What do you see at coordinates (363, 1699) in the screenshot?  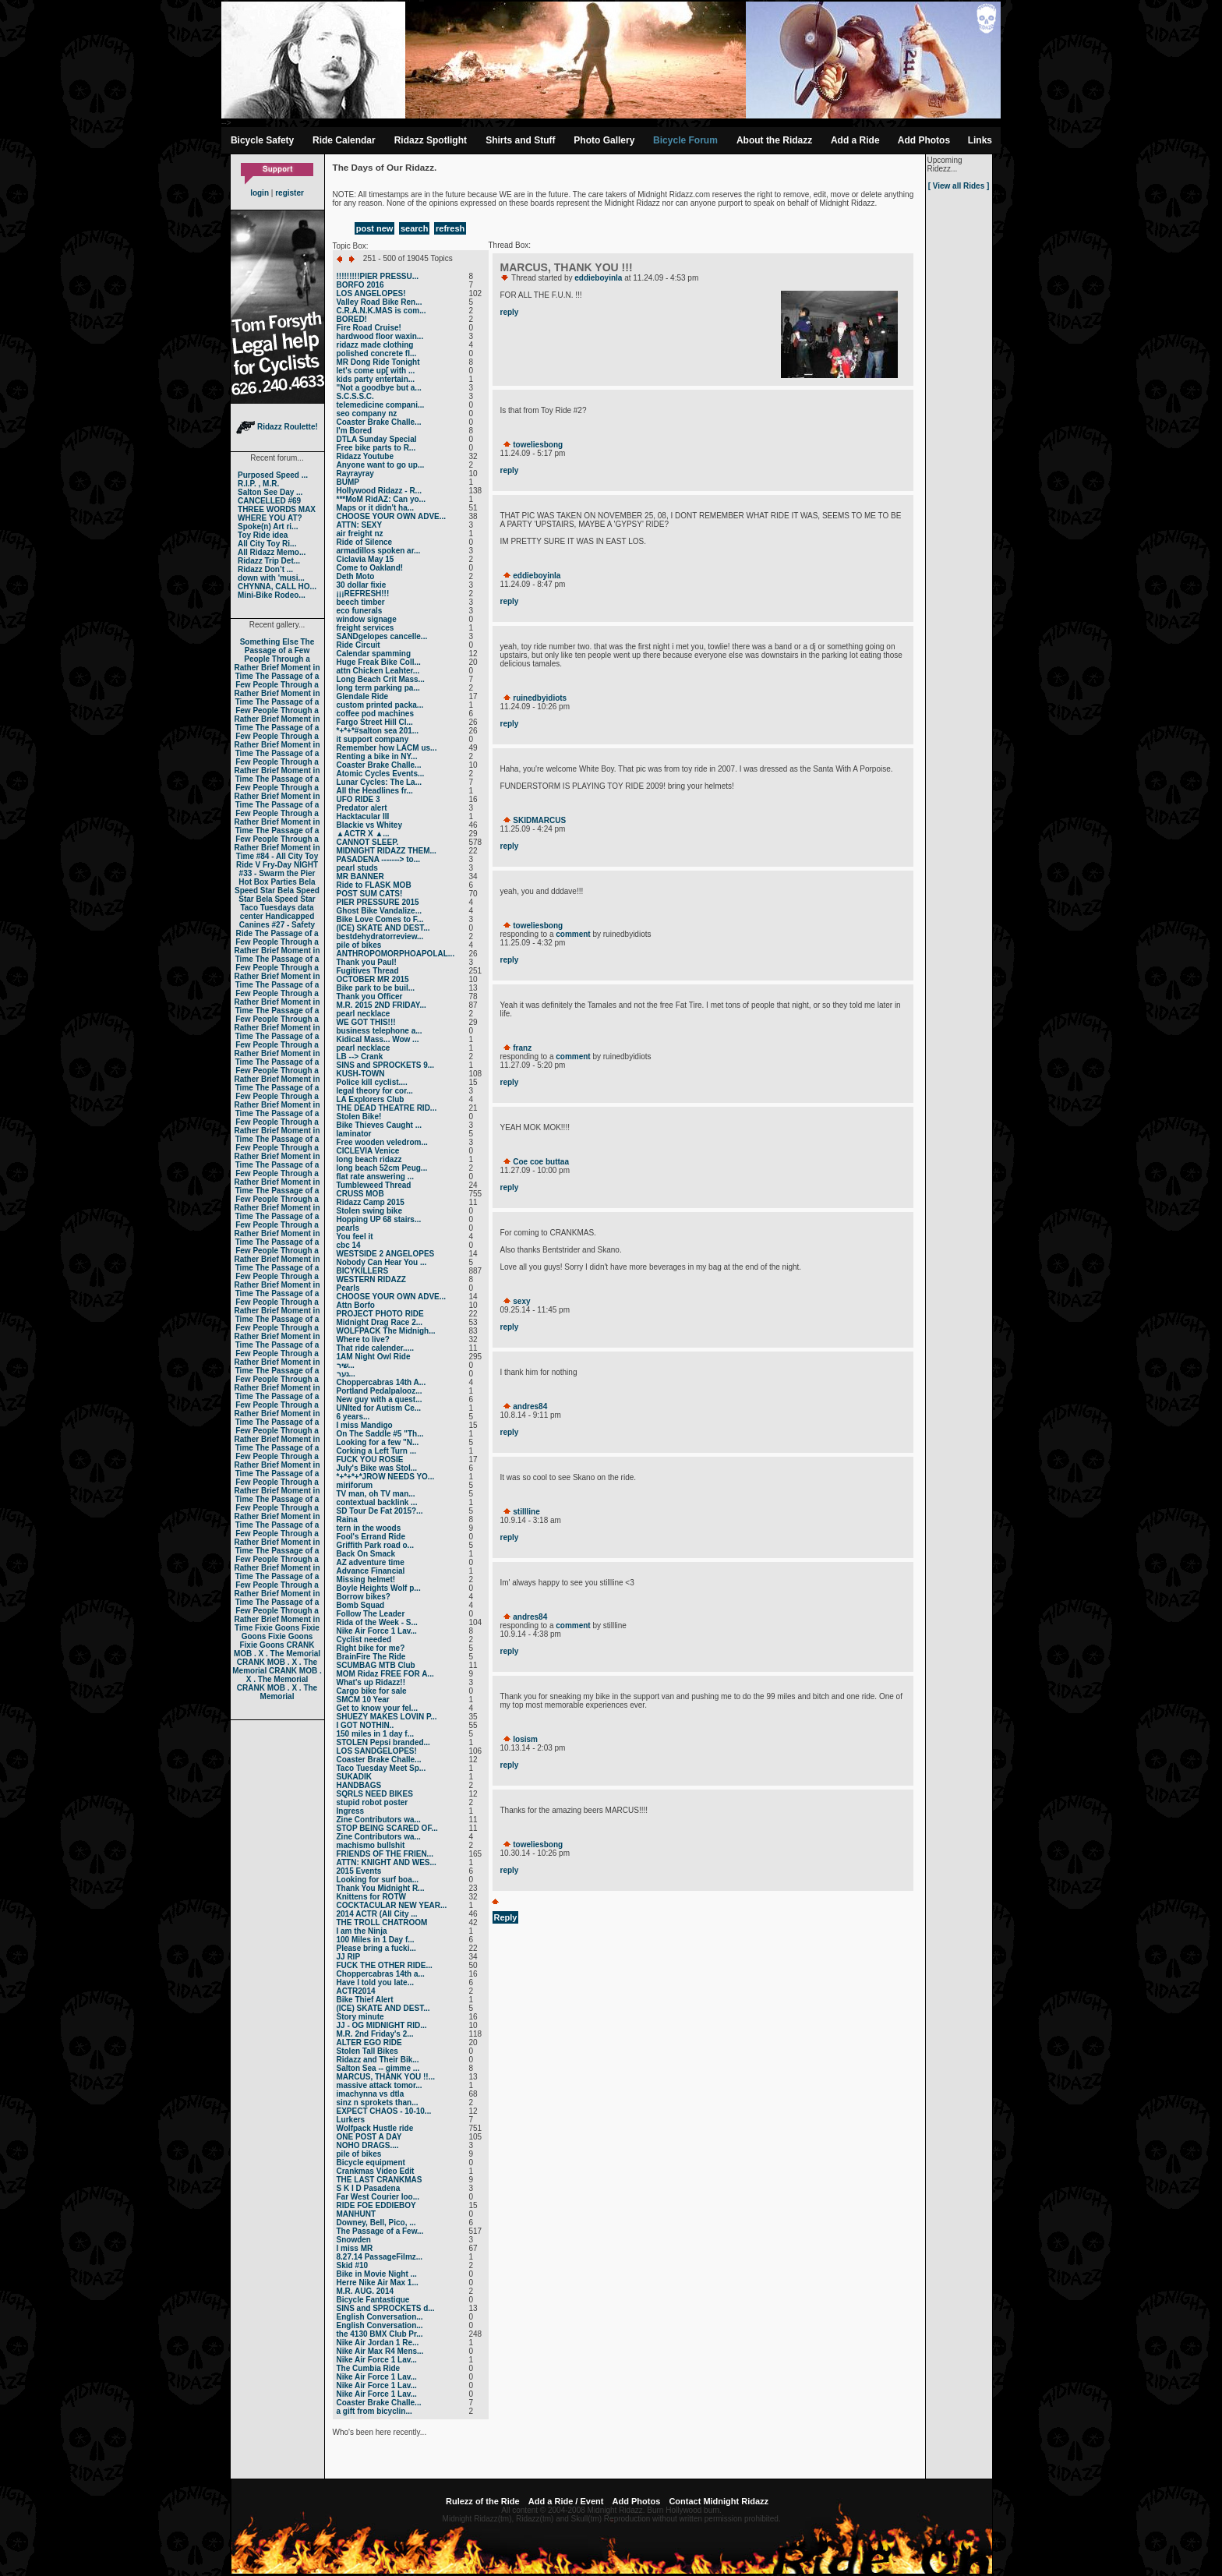 I see `SMCM 10 Year` at bounding box center [363, 1699].